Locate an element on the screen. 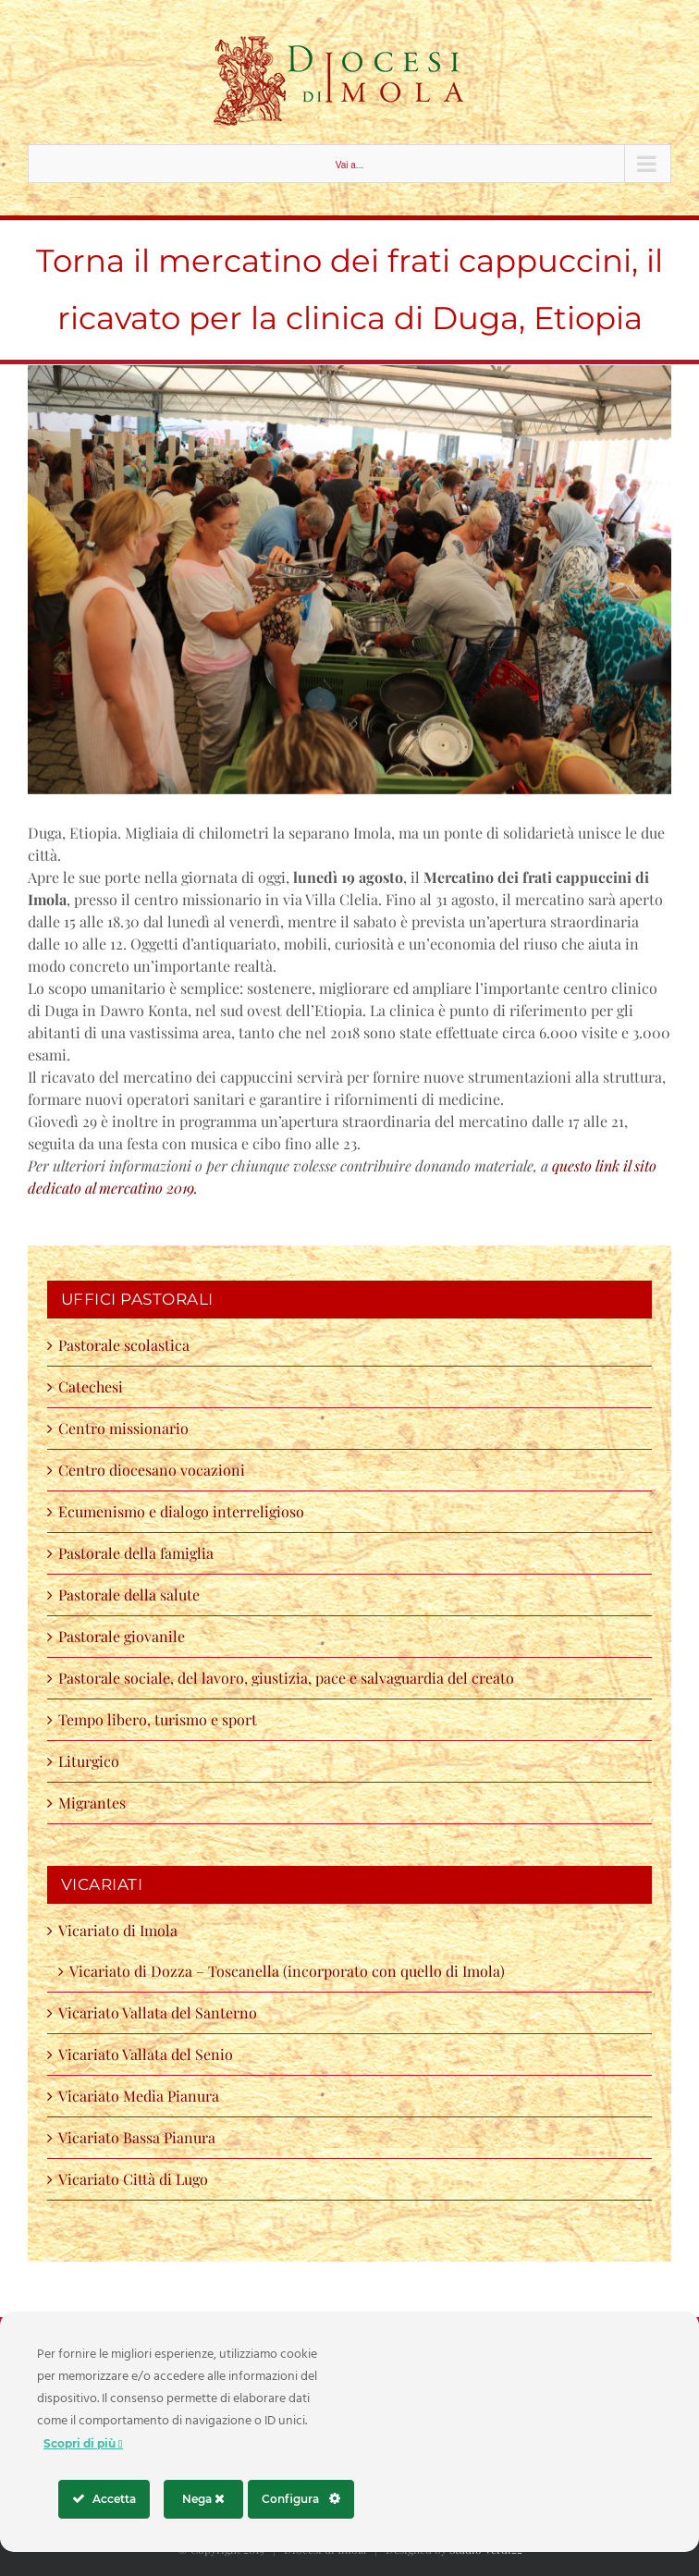 This screenshot has width=699, height=2576. Catechesi is located at coordinates (90, 1386).